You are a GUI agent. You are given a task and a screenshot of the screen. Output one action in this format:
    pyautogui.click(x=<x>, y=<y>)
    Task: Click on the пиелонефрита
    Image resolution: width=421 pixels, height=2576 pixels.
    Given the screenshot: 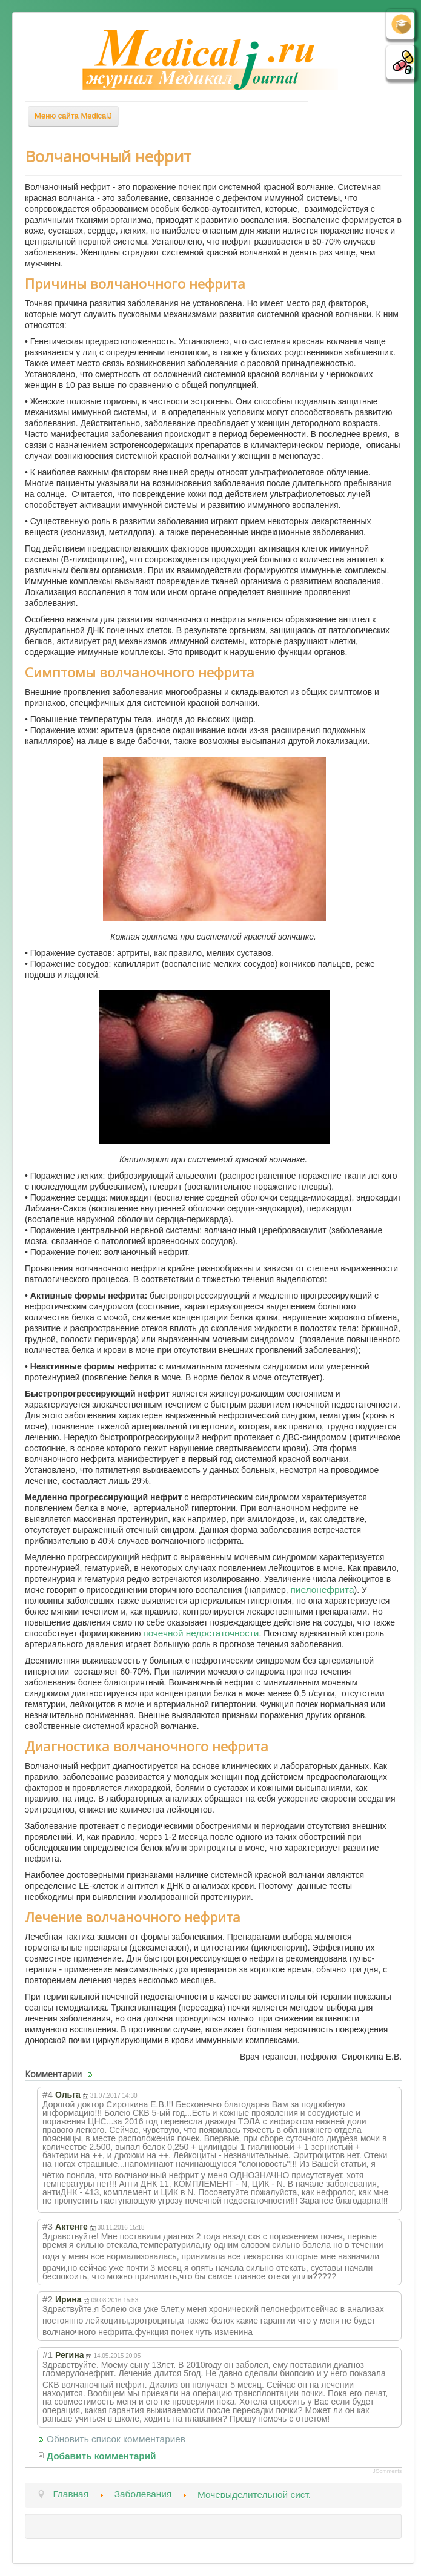 What is the action you would take?
    pyautogui.click(x=322, y=1589)
    